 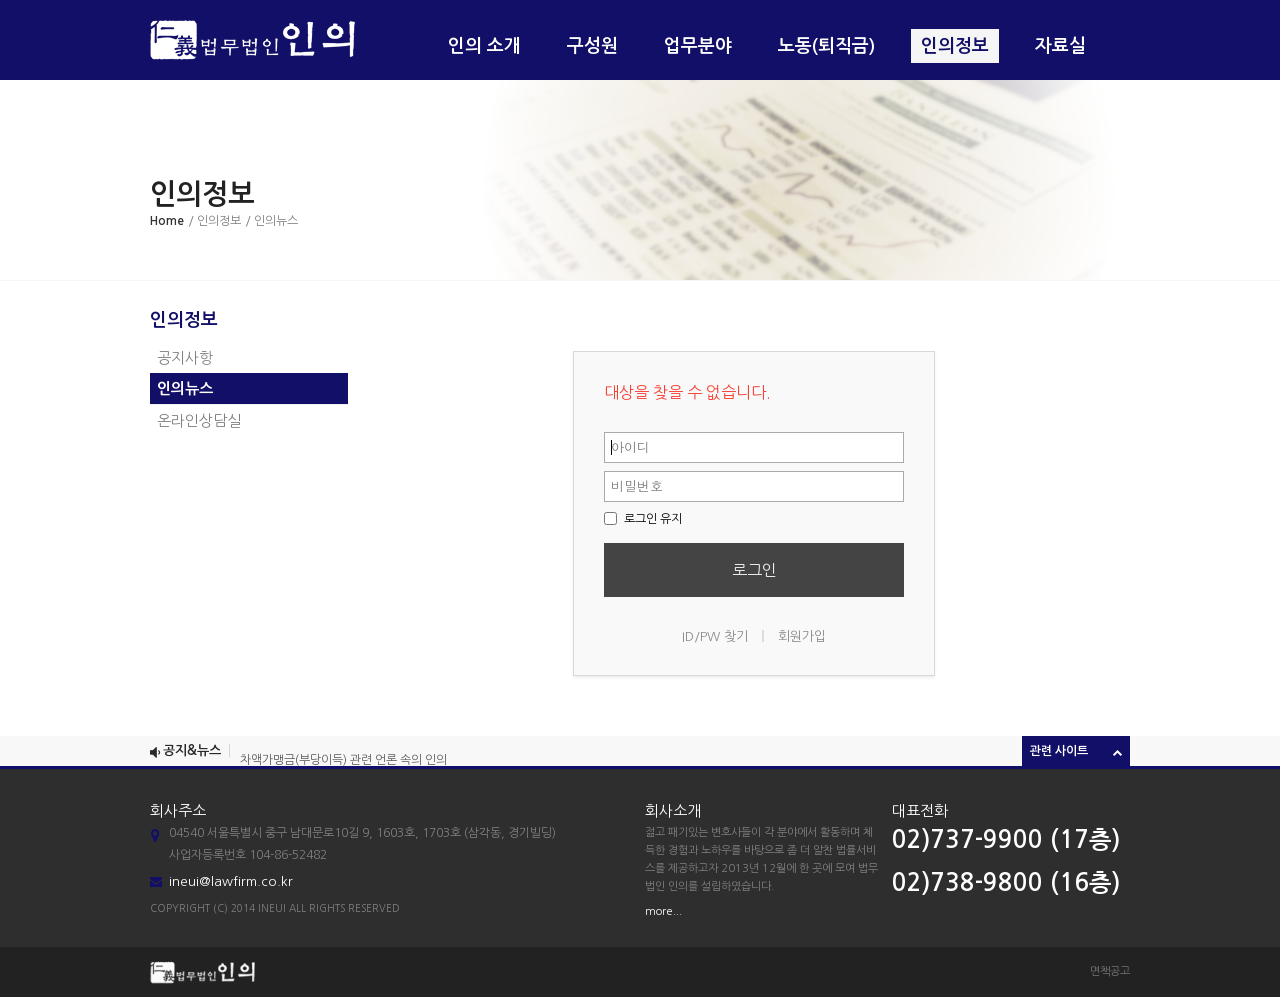 I want to click on 인의 소개, so click(x=484, y=46).